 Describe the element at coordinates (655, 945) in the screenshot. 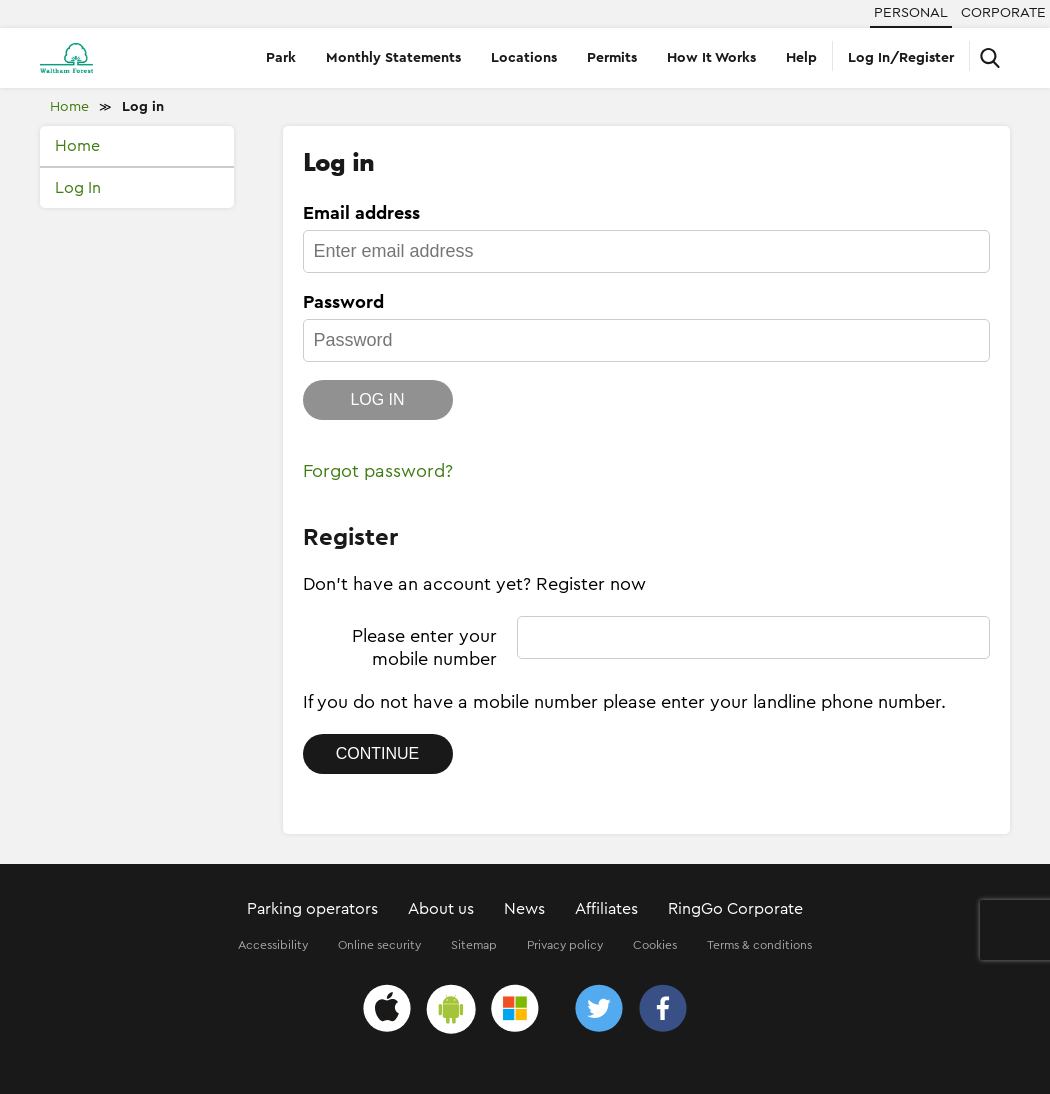

I see `Cookies` at that location.